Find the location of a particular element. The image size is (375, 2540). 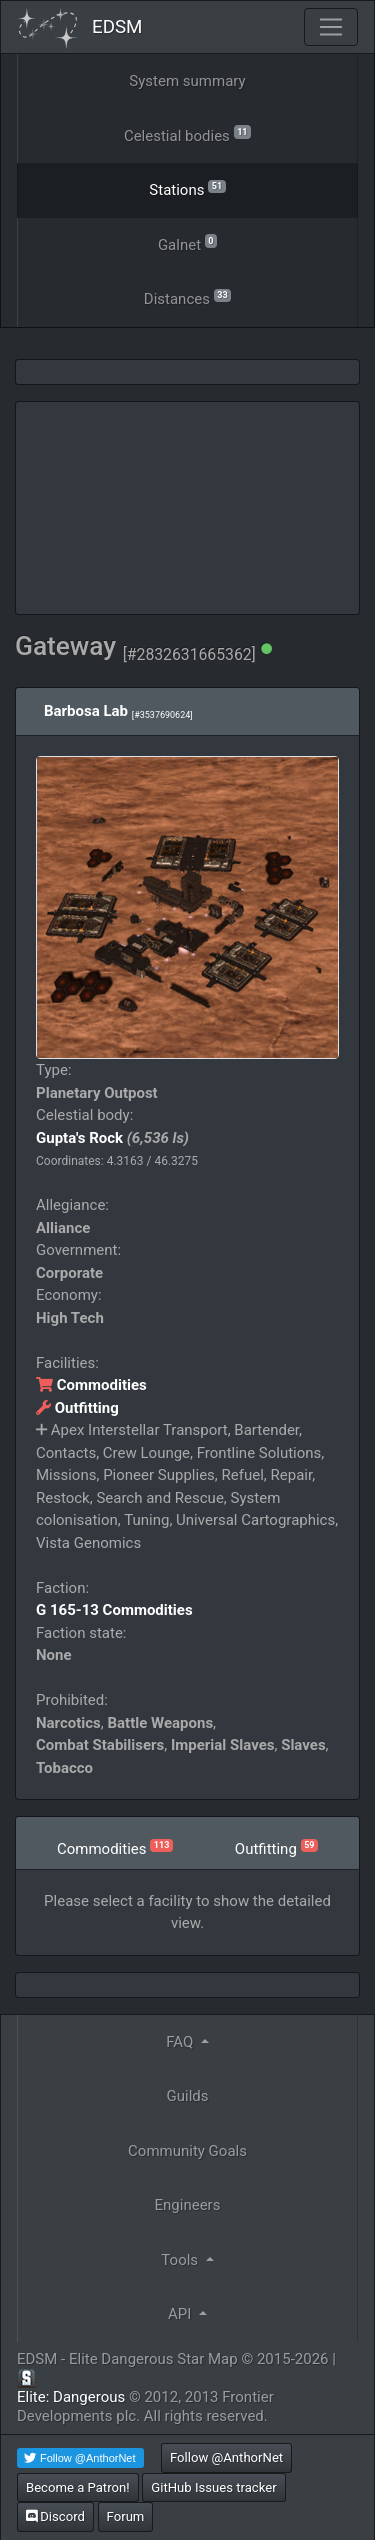

API [button] is located at coordinates (181, 2314).